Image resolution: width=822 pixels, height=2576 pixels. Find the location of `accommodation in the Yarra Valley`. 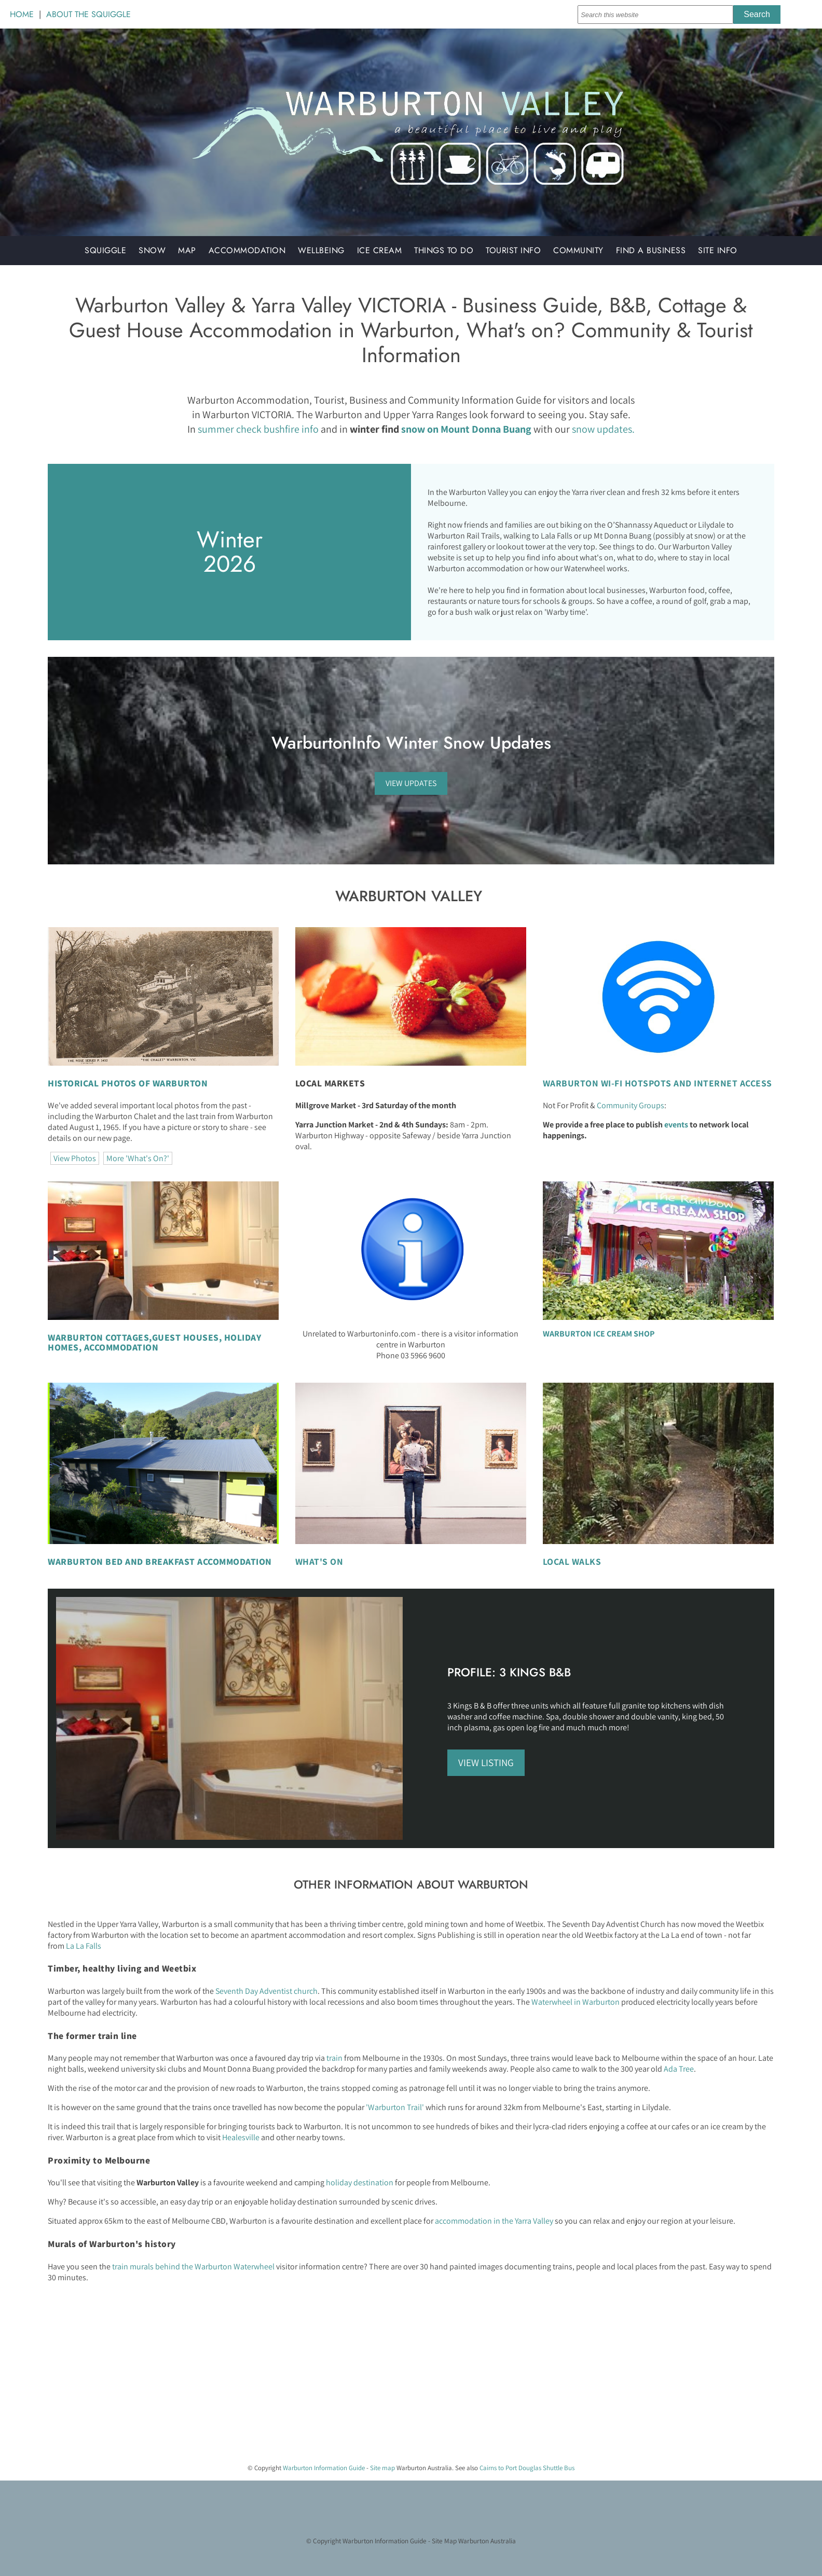

accommodation in the Yarra Valley is located at coordinates (494, 2220).